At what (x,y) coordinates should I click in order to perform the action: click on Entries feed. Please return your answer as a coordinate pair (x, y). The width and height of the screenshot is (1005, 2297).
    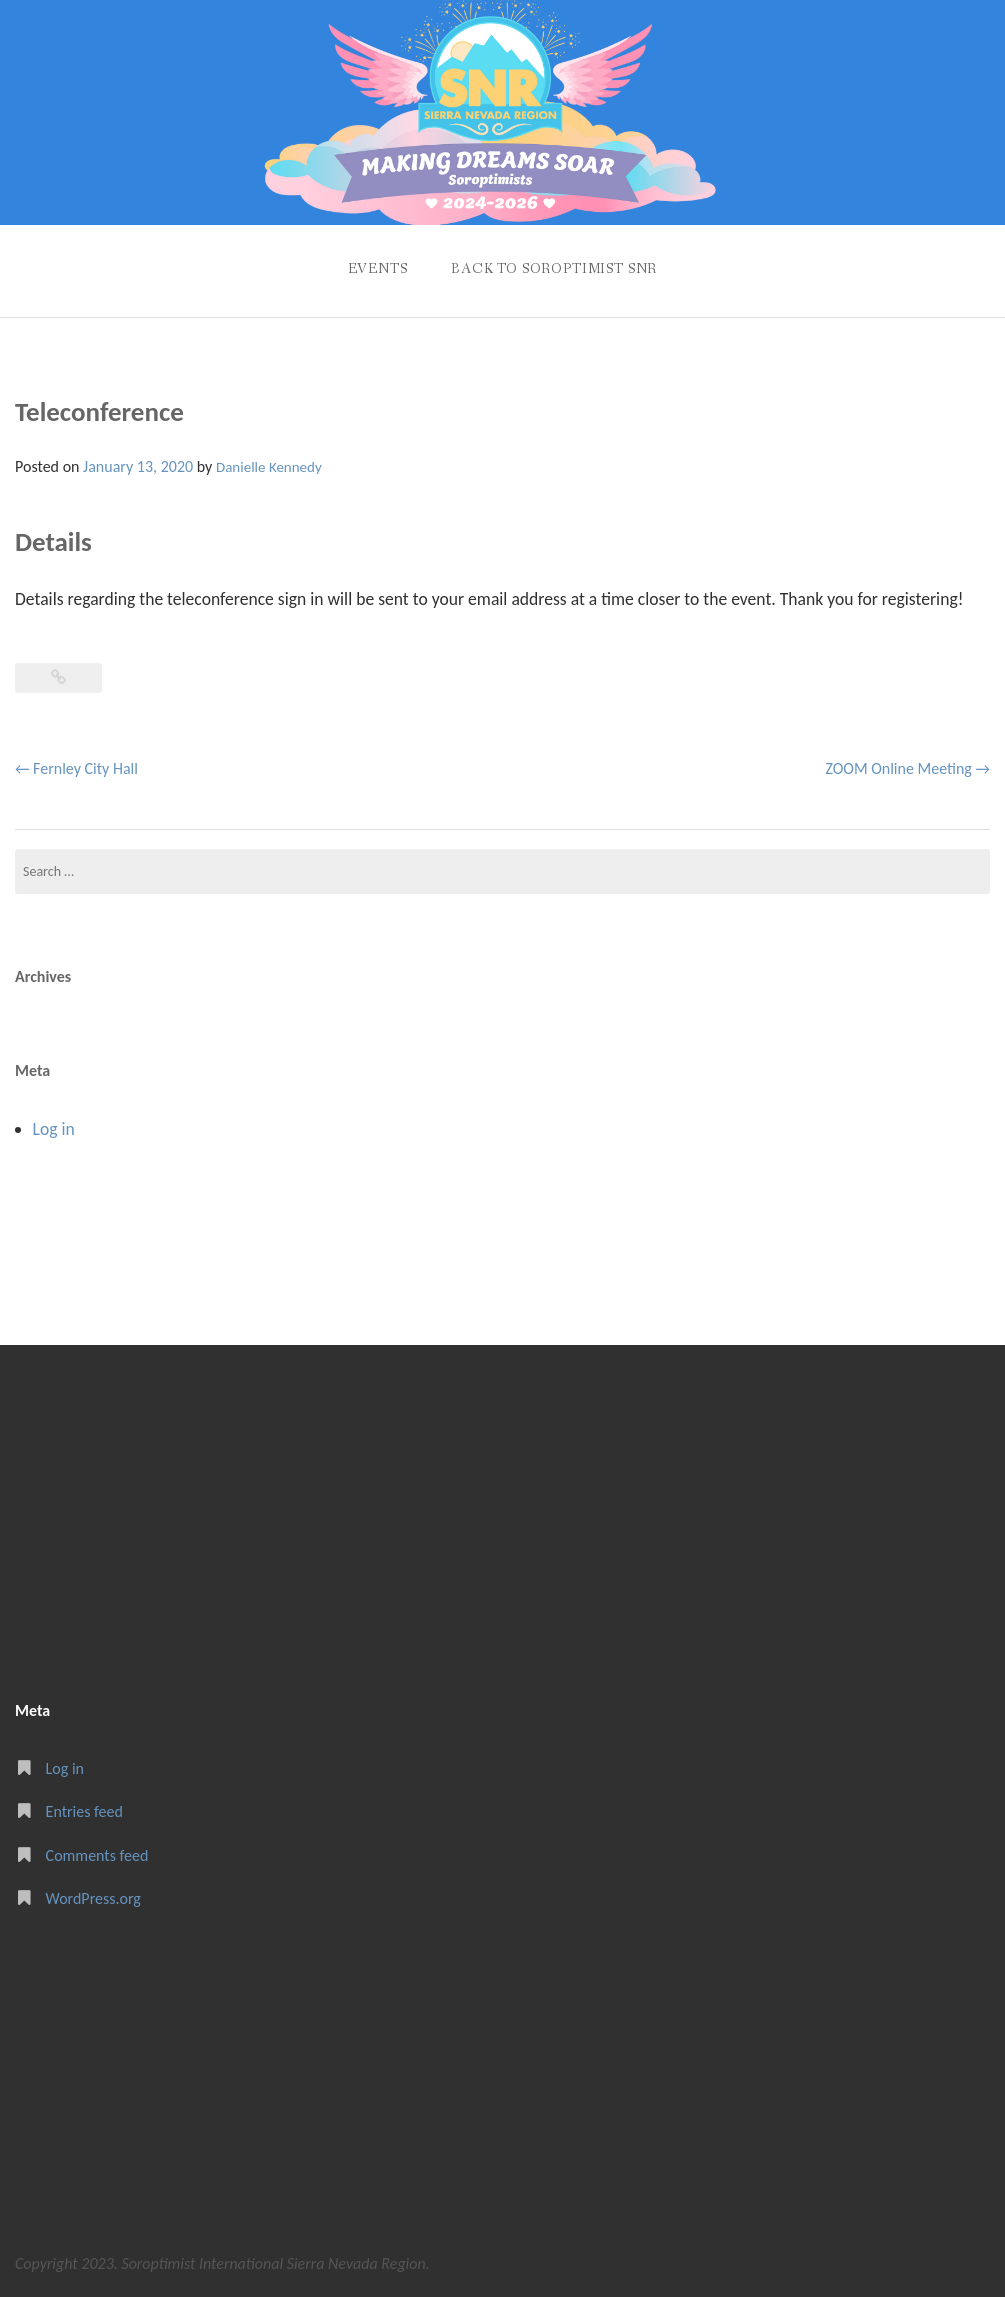
    Looking at the image, I should click on (84, 1811).